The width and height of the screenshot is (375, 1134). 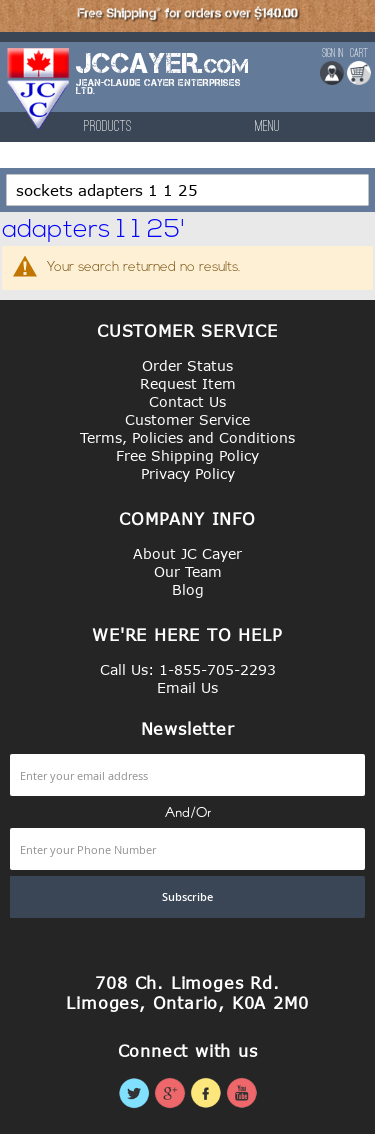 I want to click on Email Us, so click(x=187, y=687).